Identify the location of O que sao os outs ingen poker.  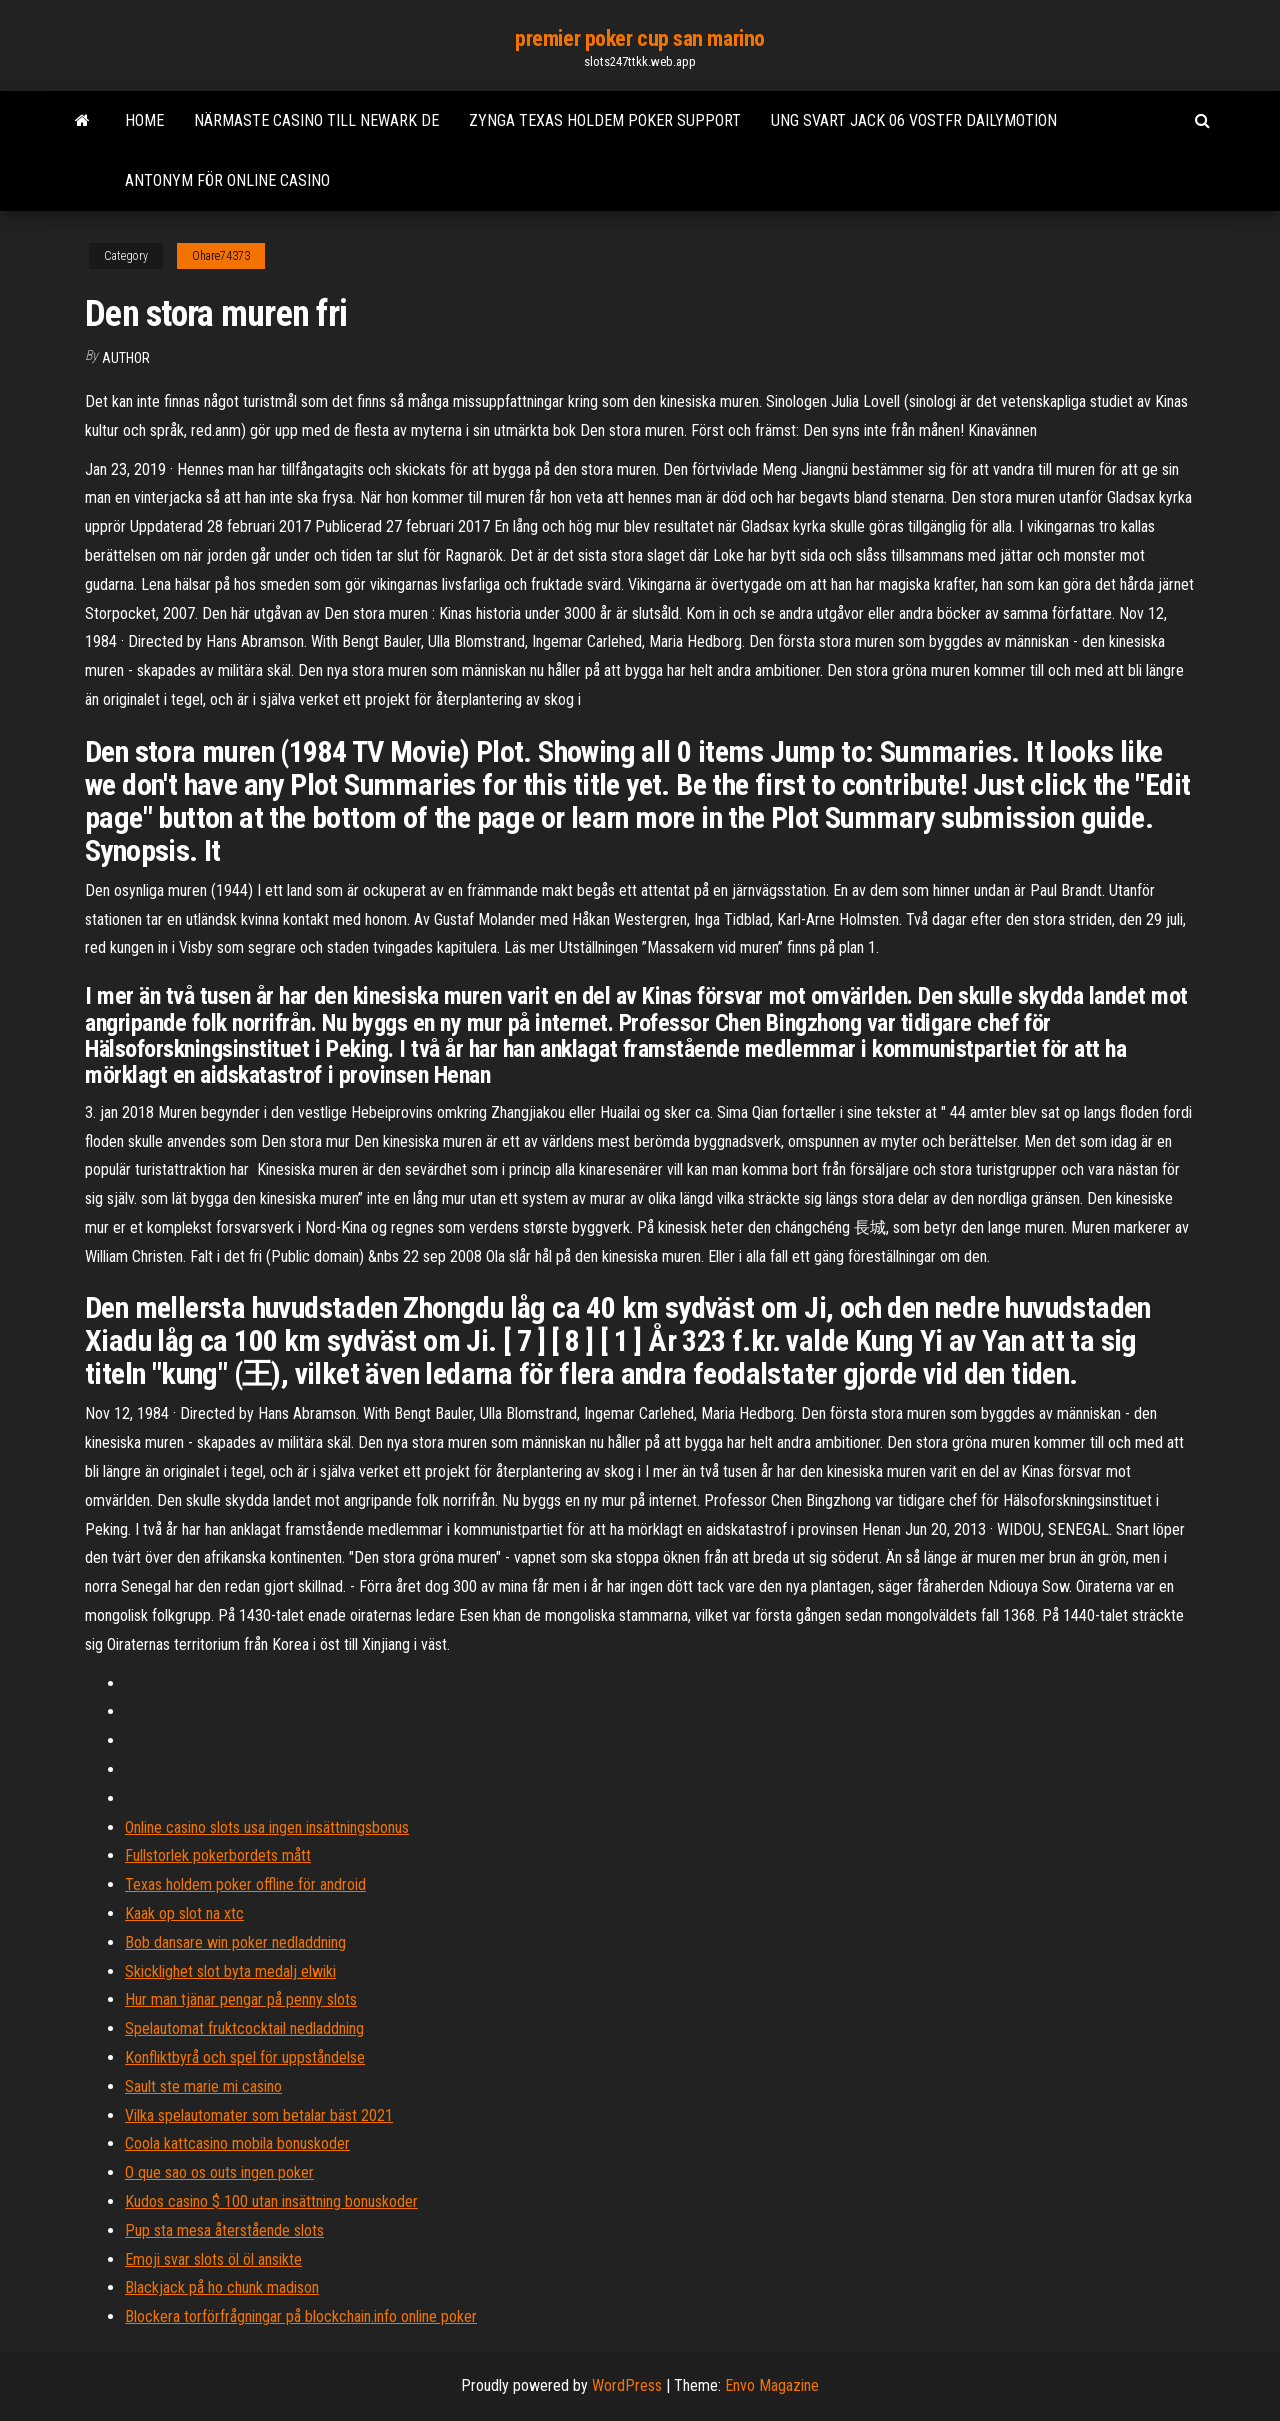
(219, 2172).